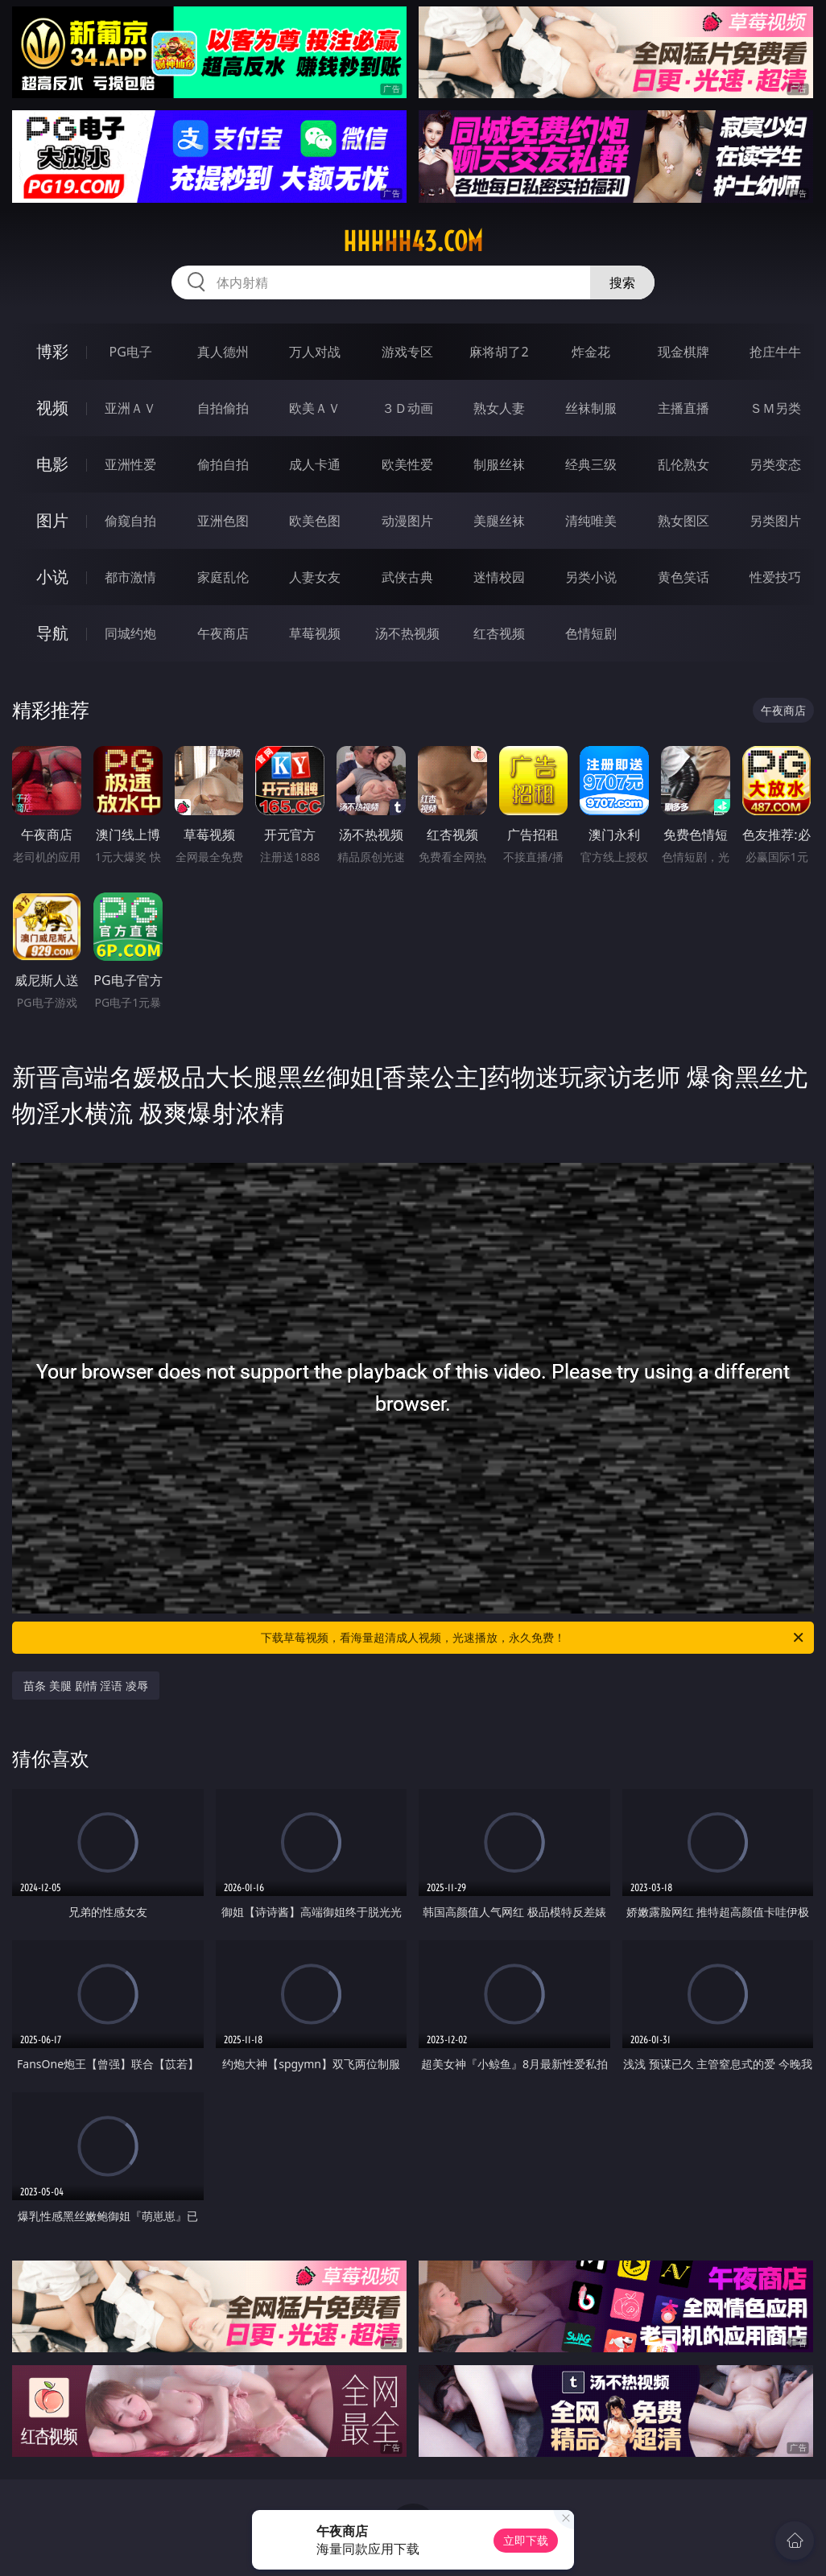 This screenshot has height=2576, width=826. What do you see at coordinates (499, 521) in the screenshot?
I see `美腿丝袜` at bounding box center [499, 521].